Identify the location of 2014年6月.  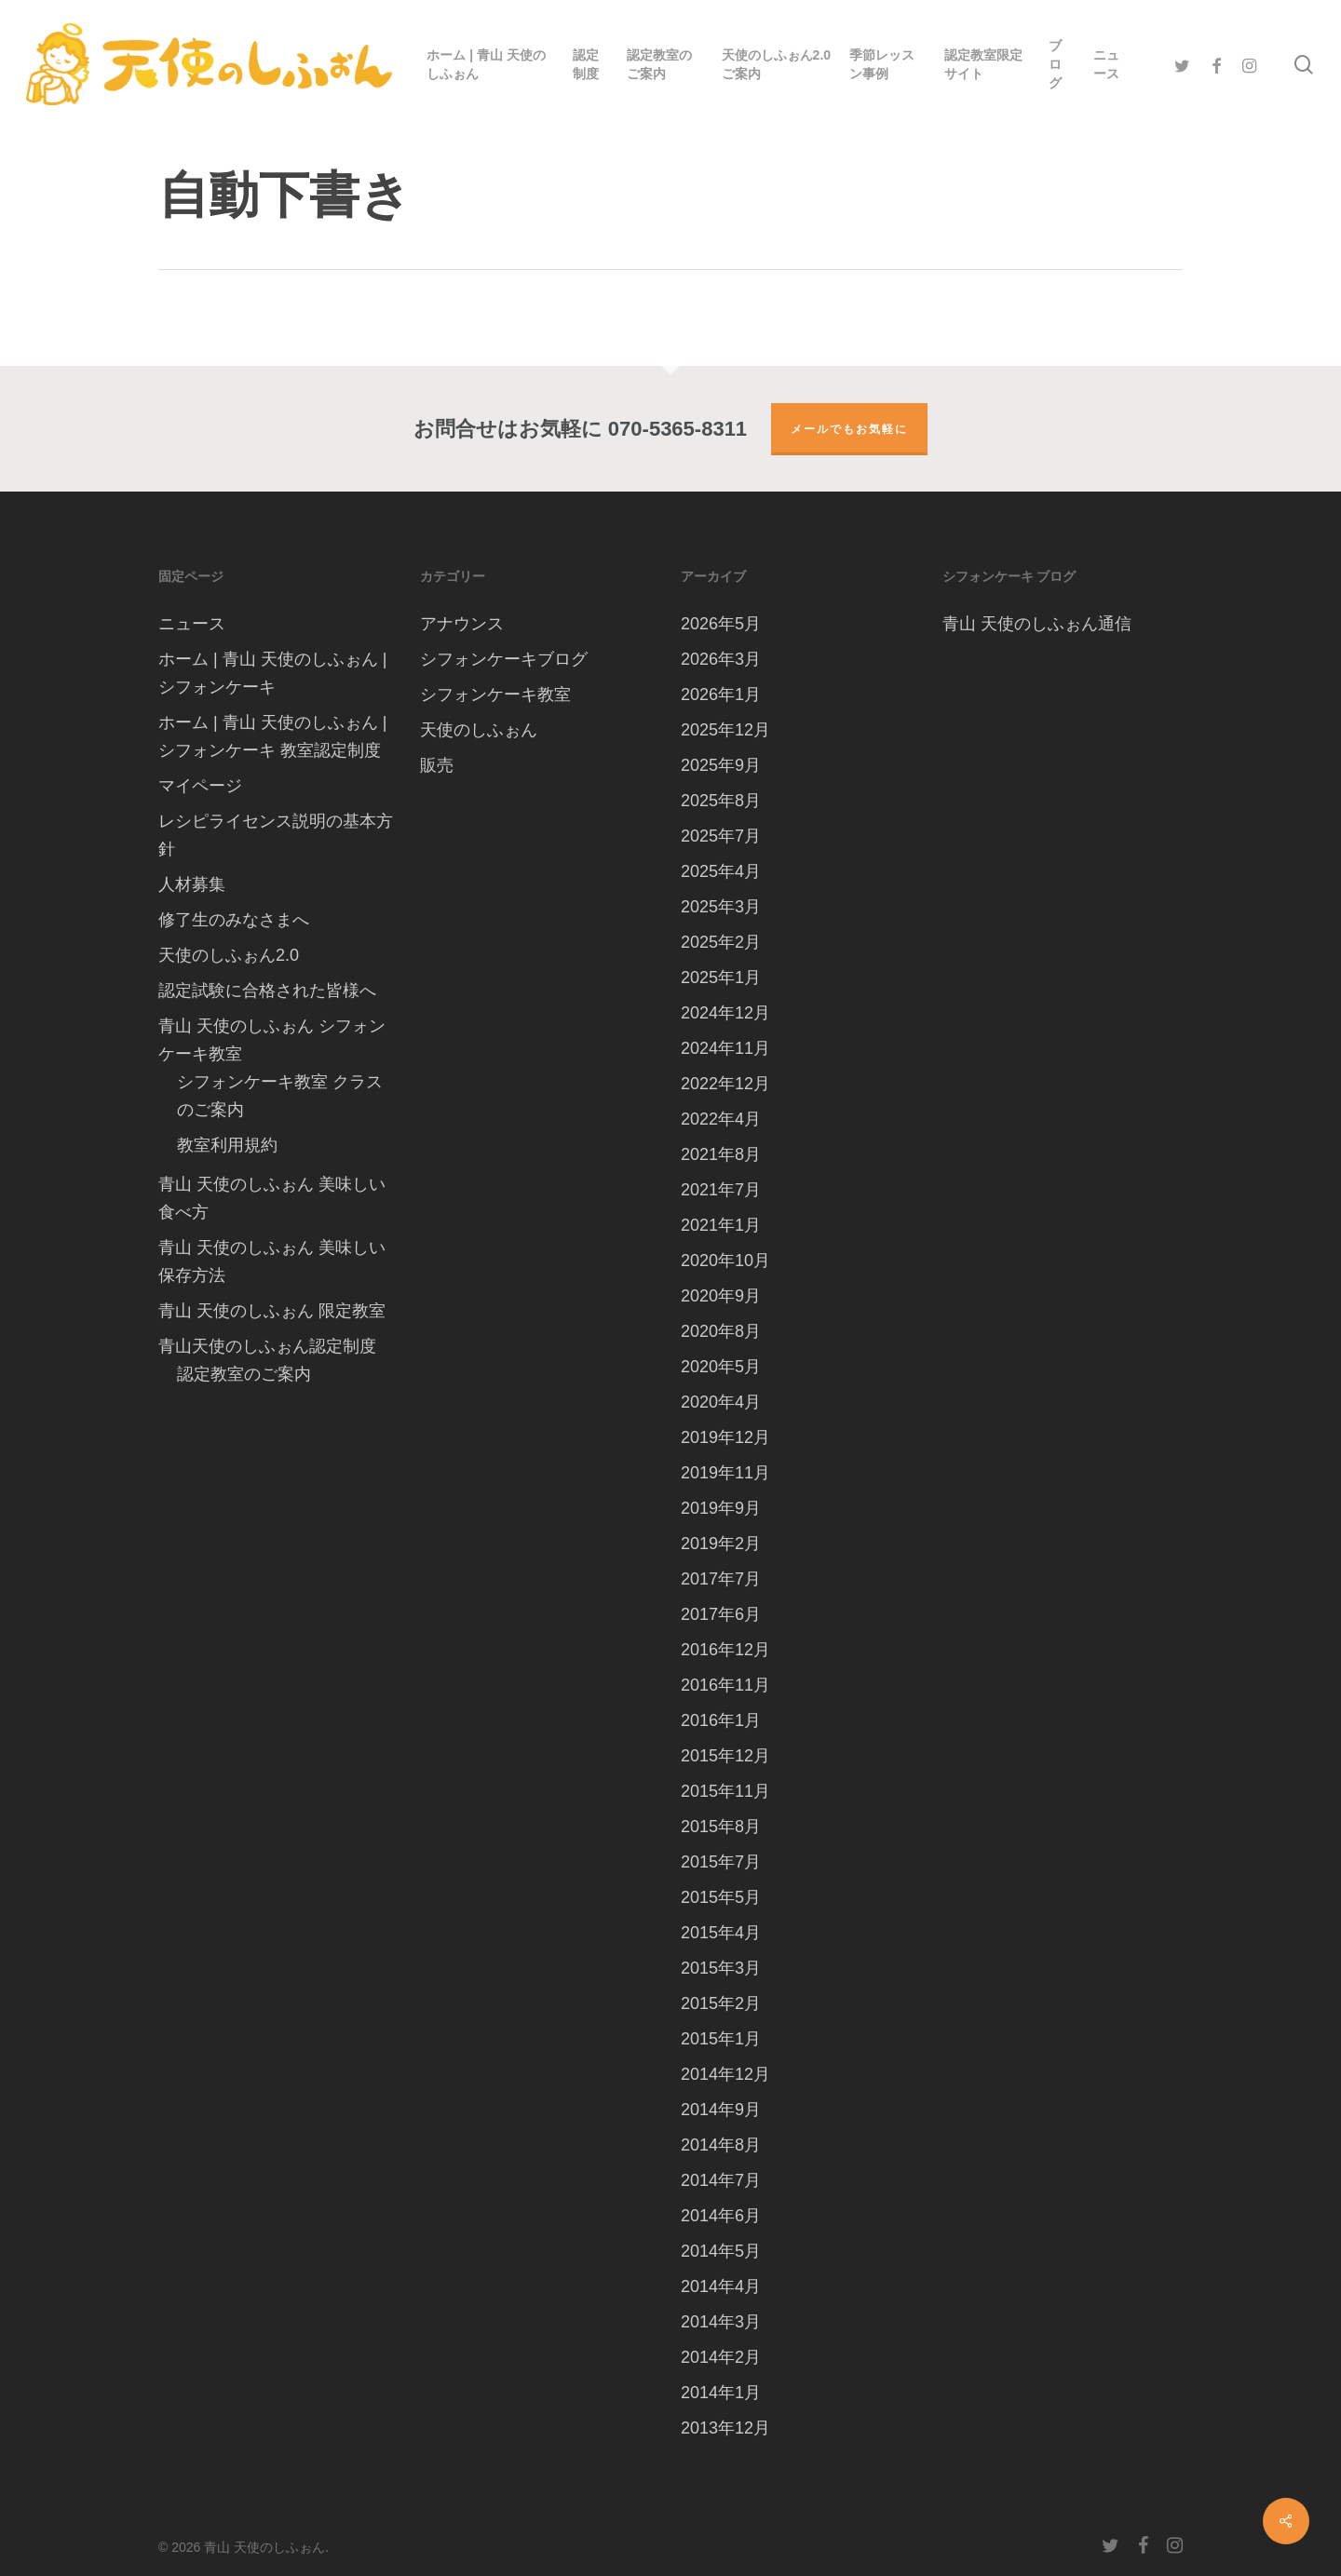
(721, 2215).